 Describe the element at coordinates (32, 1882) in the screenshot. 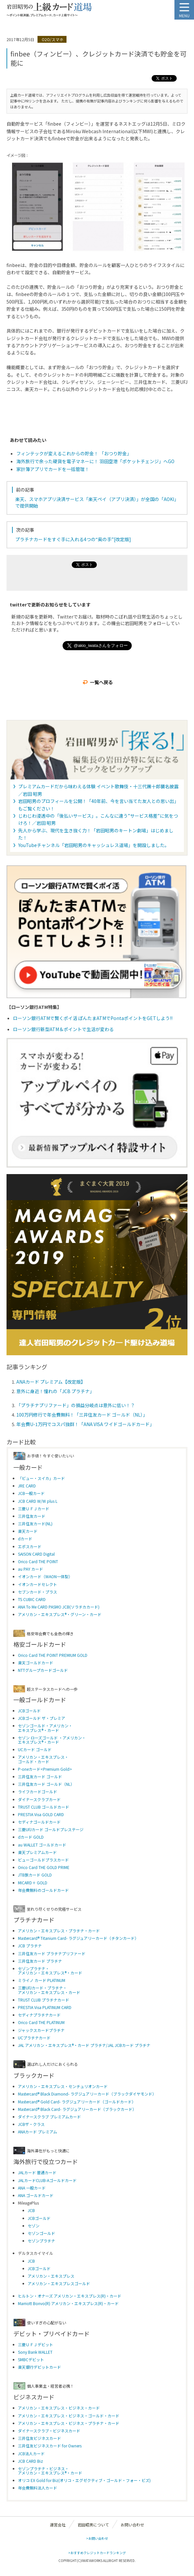

I see `MICARD＋ GOLD` at that location.